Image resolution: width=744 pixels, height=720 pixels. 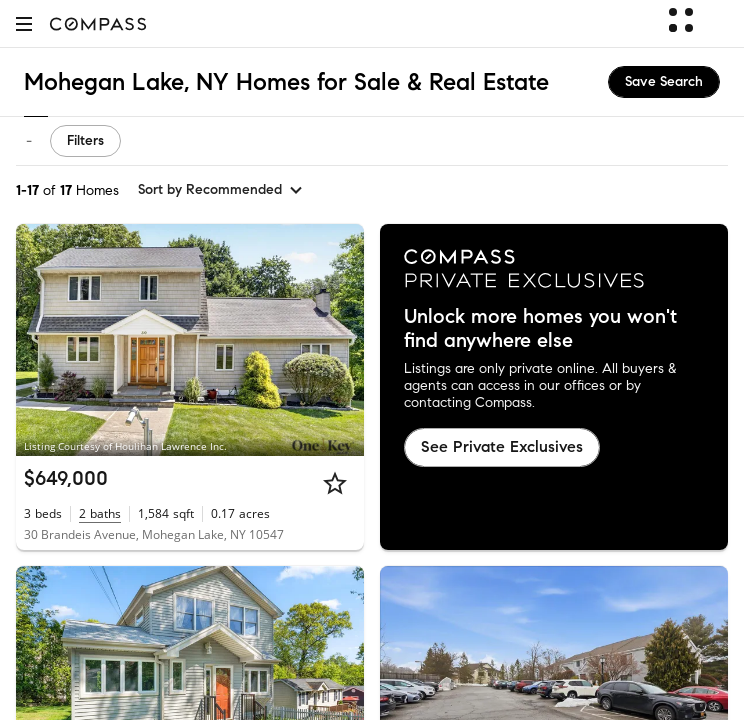 I want to click on [button], so click(x=24, y=23).